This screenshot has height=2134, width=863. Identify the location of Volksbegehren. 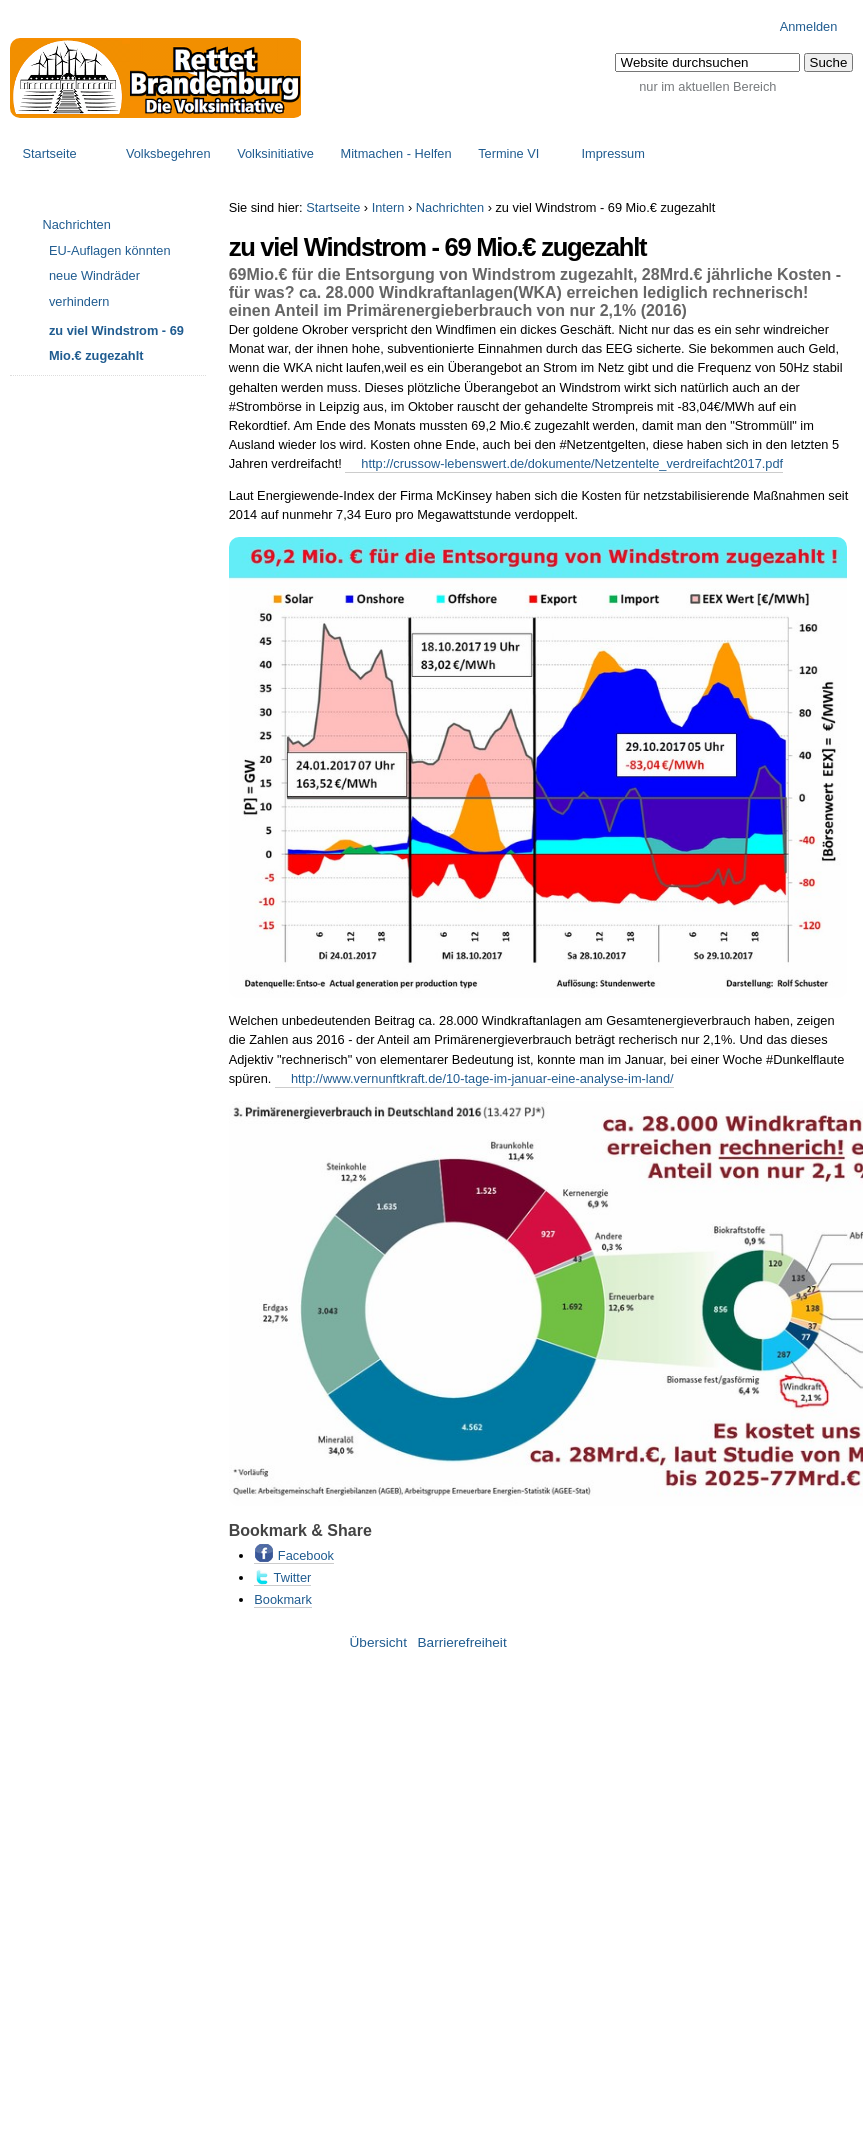
(168, 153).